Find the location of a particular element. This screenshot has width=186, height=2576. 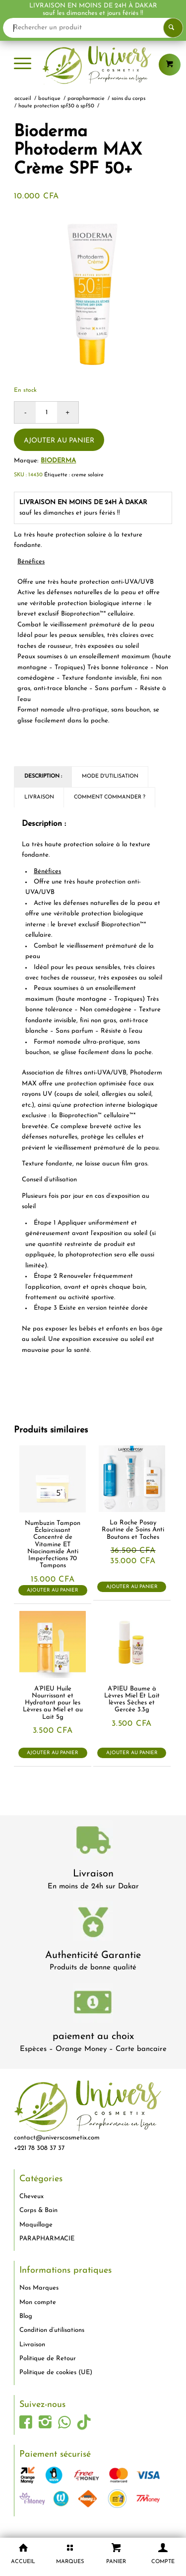

[logo-univers-cosmetix] is located at coordinates (93, 65).